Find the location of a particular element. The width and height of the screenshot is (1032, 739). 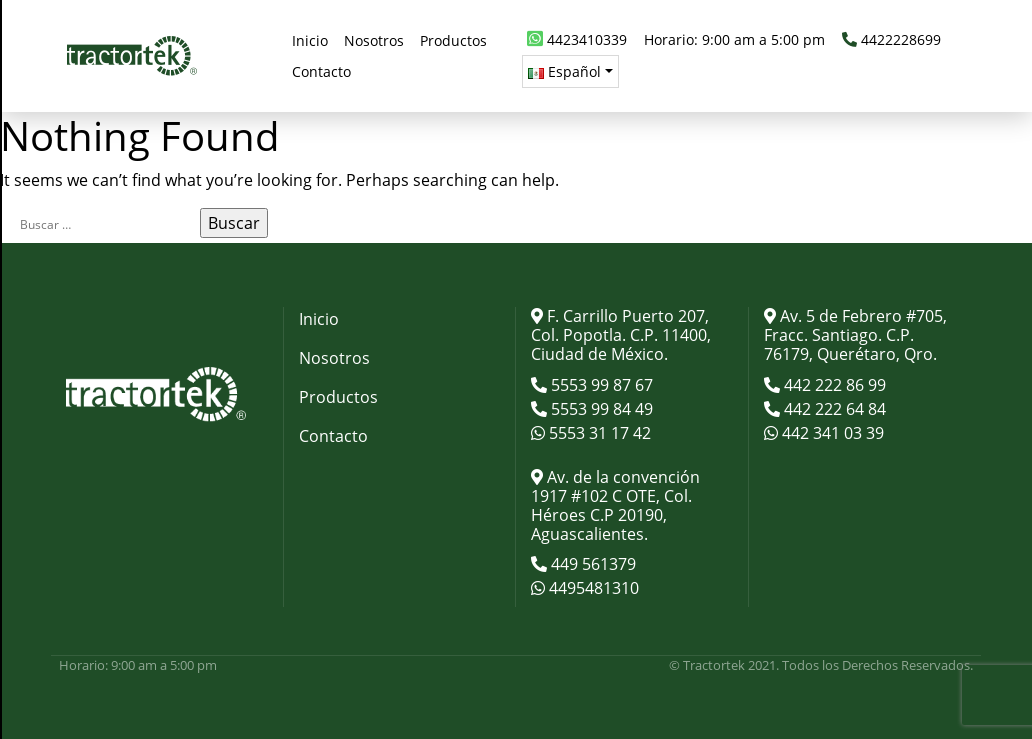

442 222 64 84 is located at coordinates (833, 409).